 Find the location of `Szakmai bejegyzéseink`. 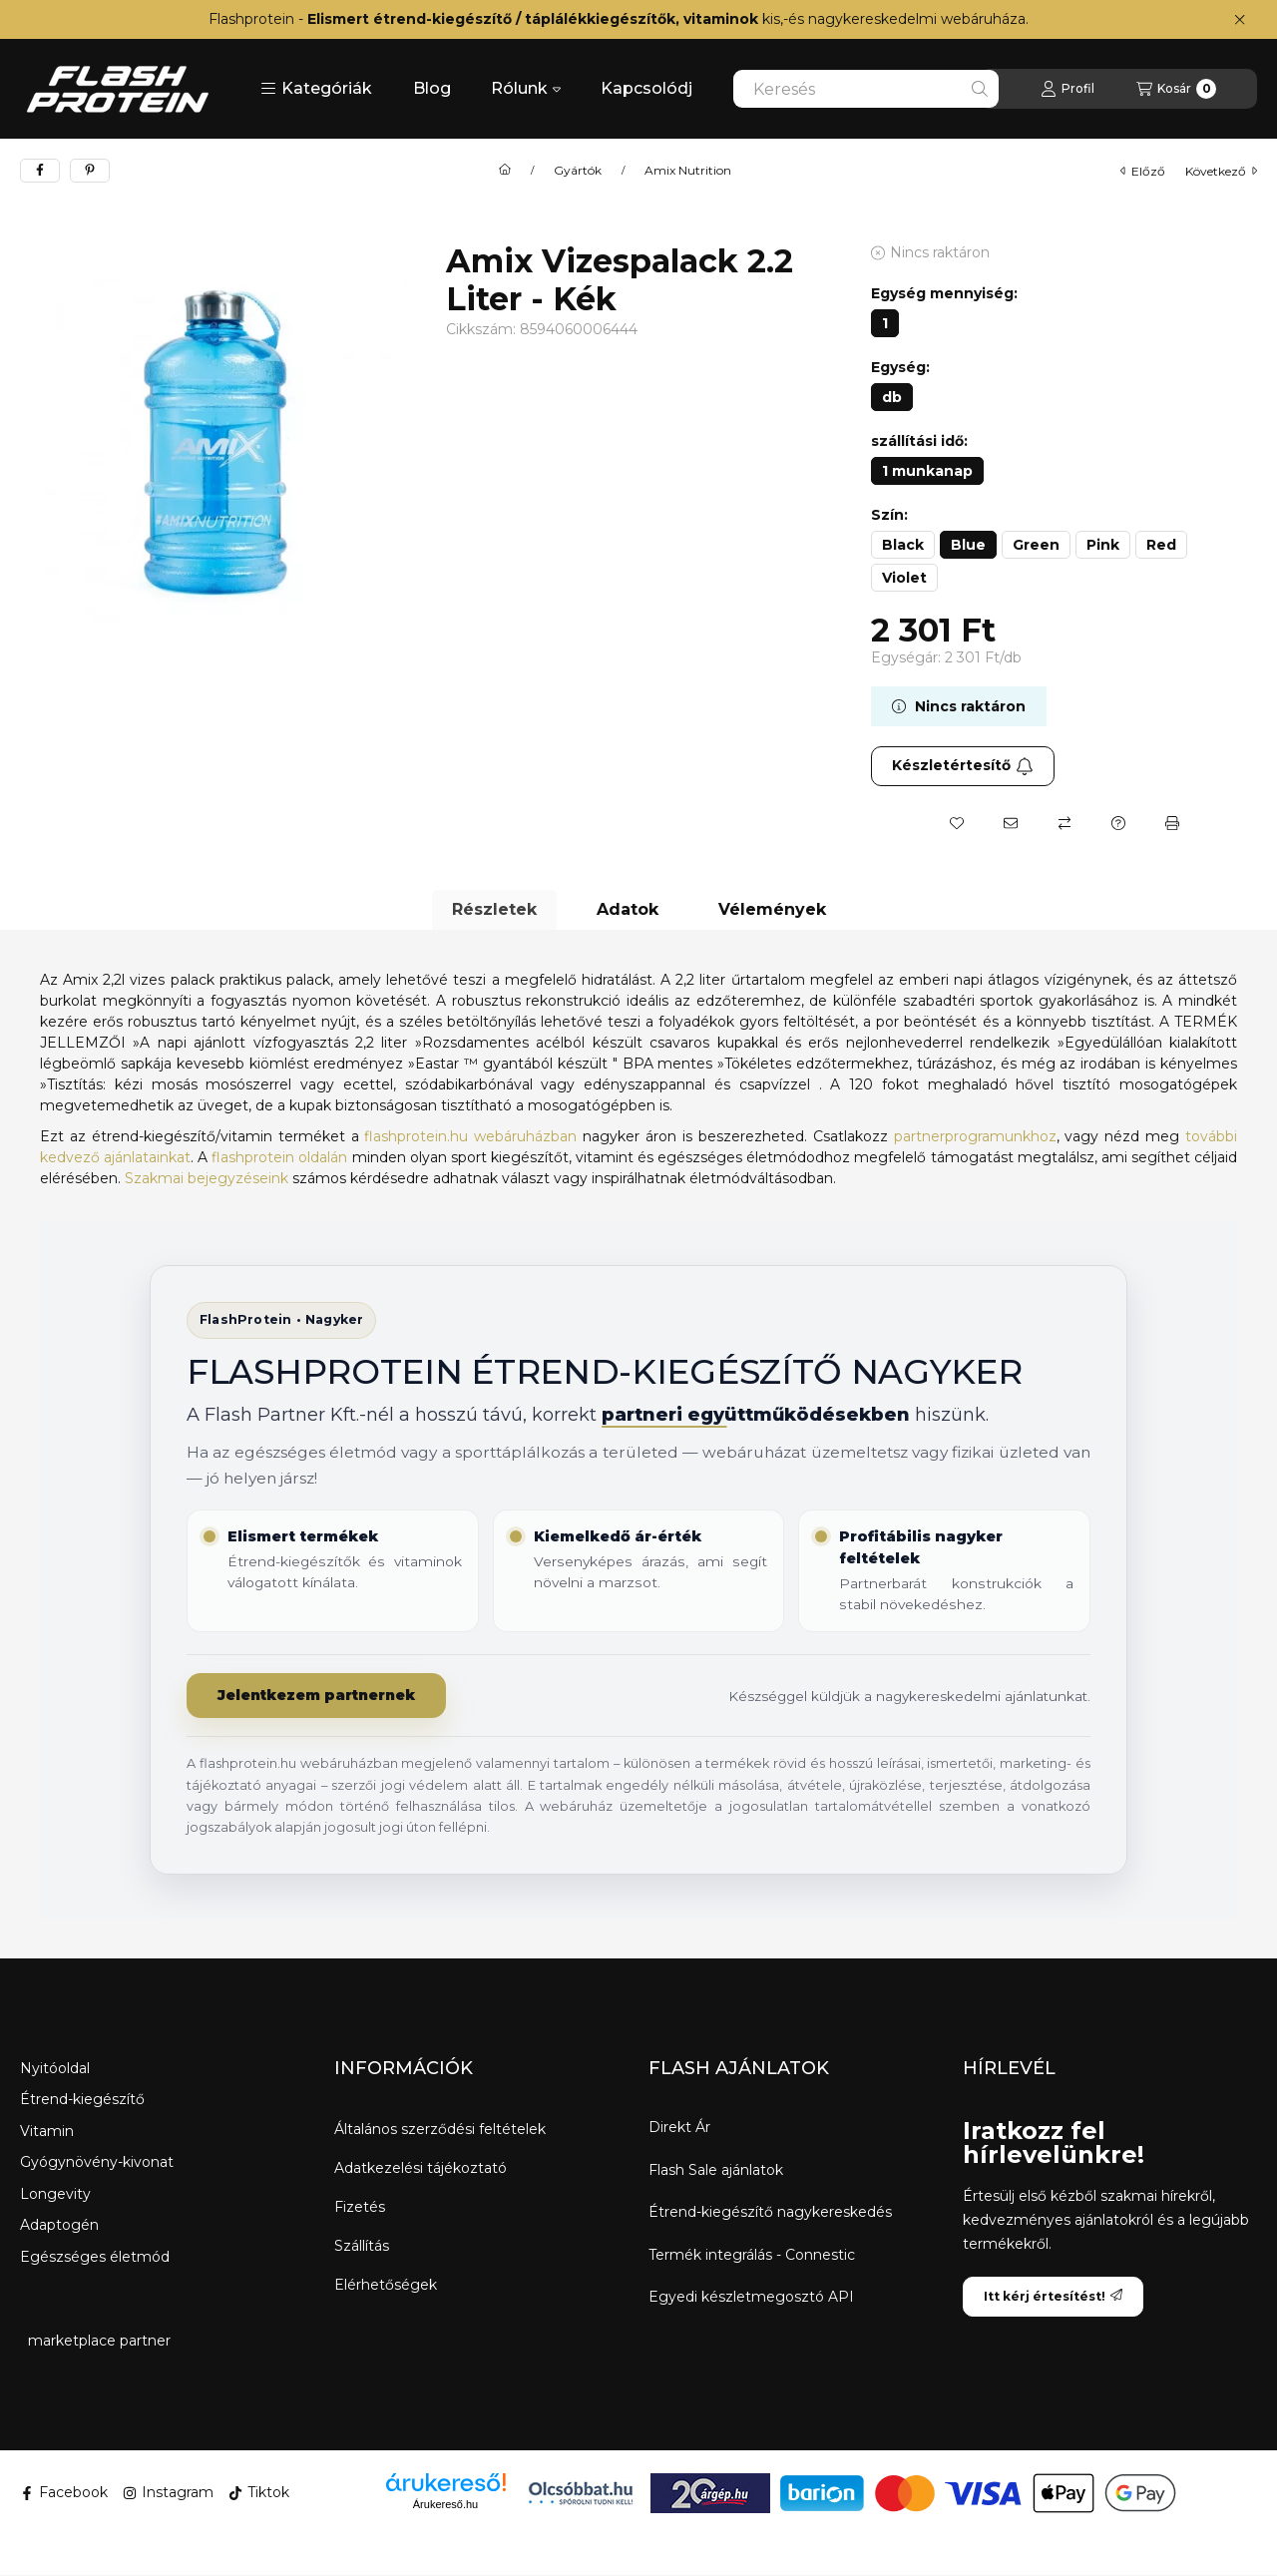

Szakmai bejegyzéseink is located at coordinates (206, 1178).